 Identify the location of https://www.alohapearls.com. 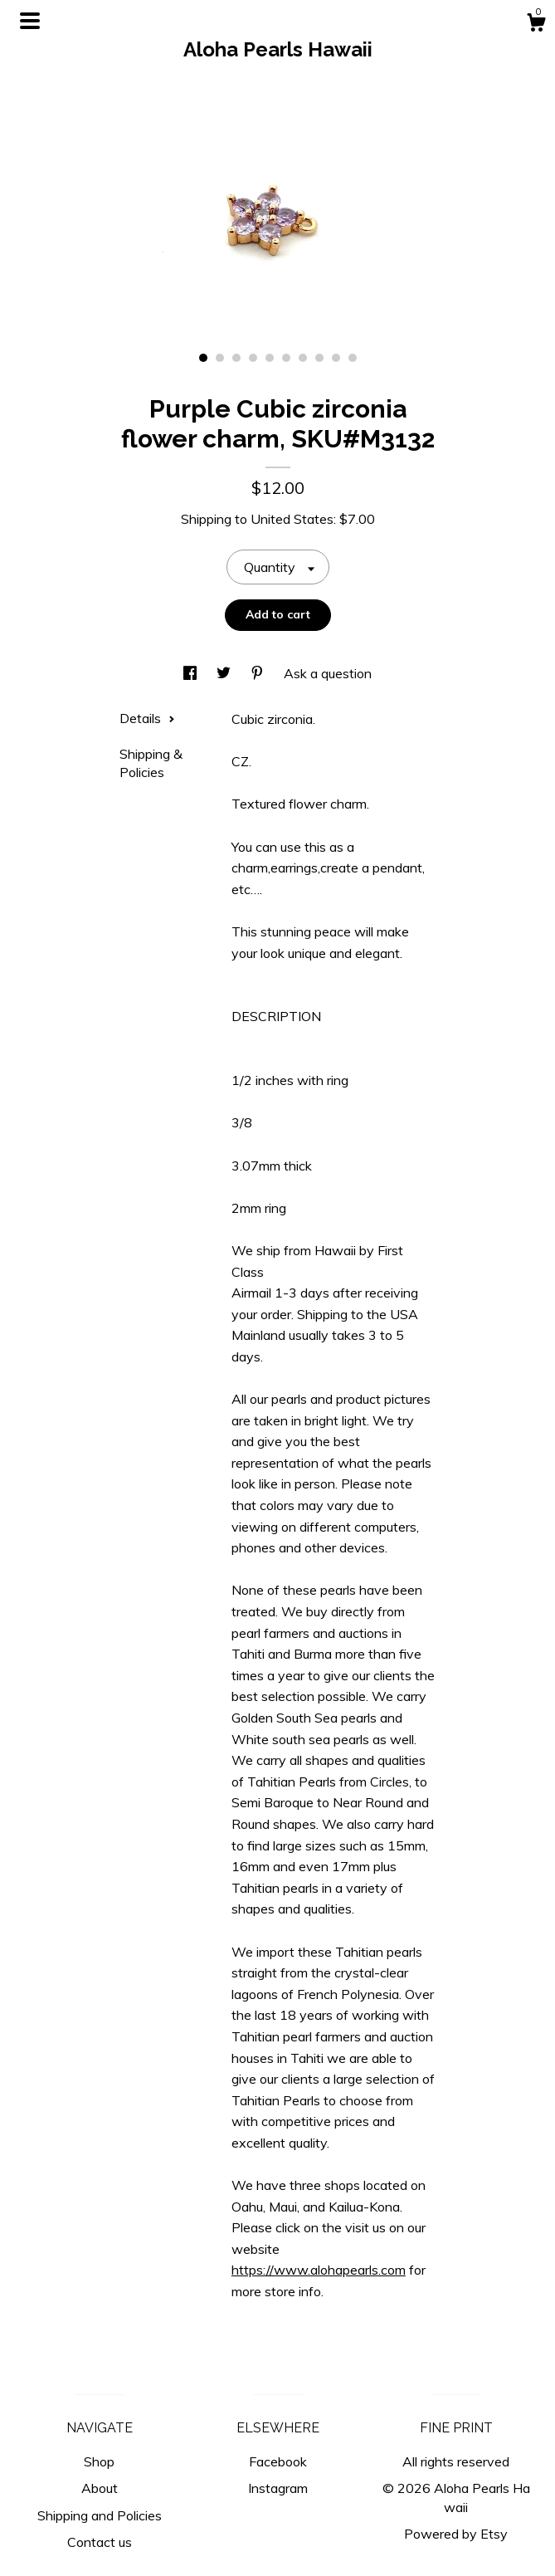
(318, 2269).